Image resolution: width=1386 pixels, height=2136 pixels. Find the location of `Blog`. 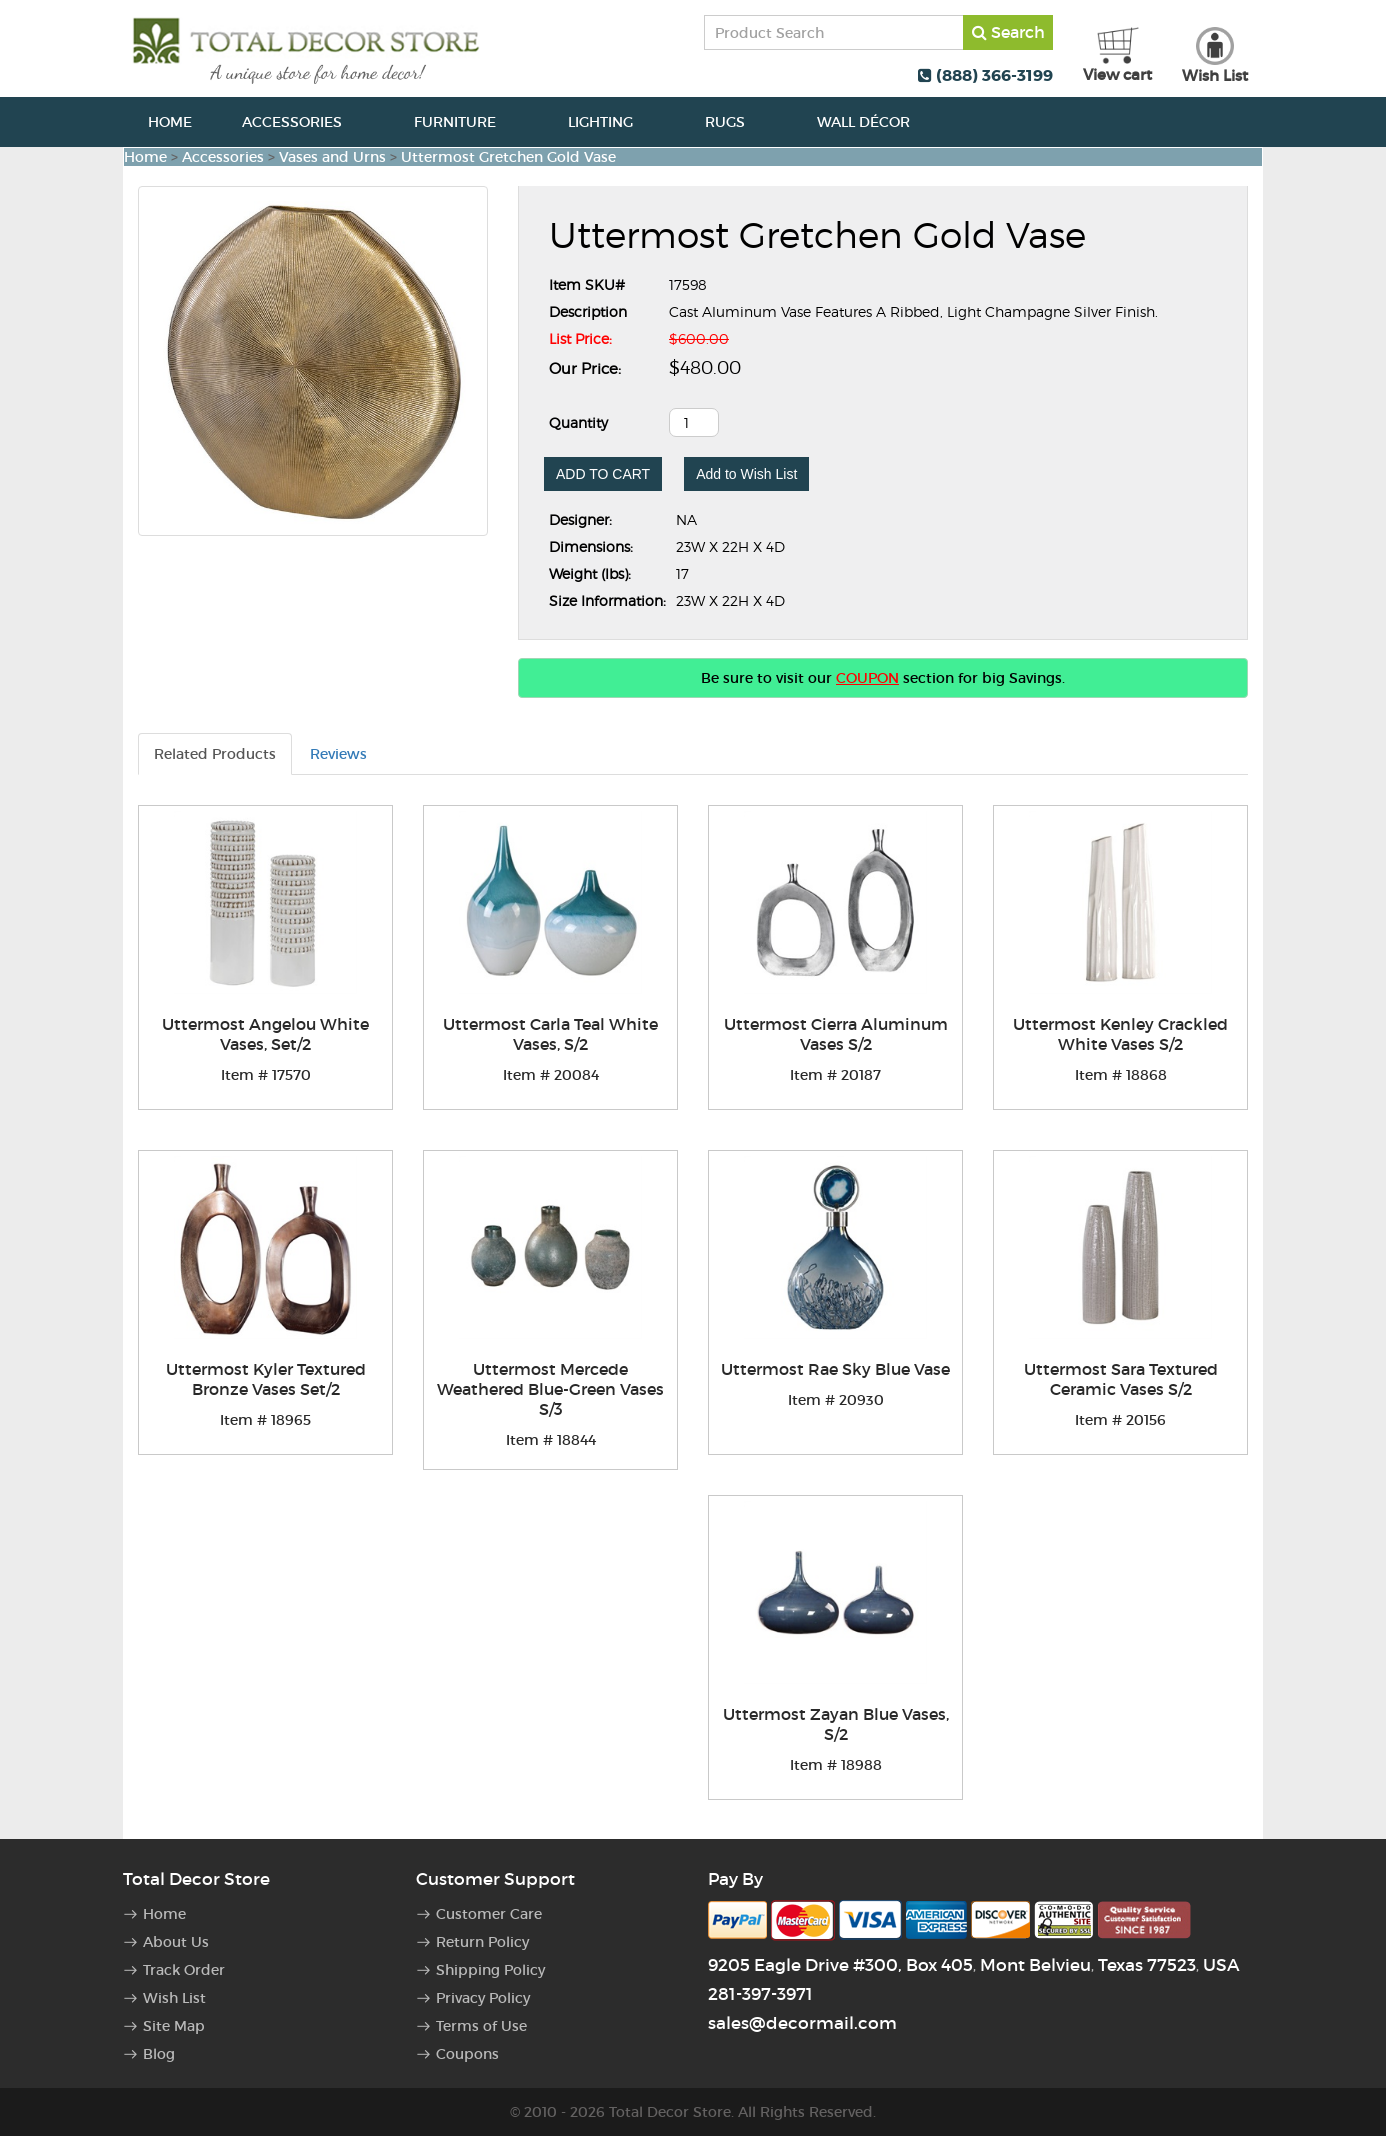

Blog is located at coordinates (159, 2054).